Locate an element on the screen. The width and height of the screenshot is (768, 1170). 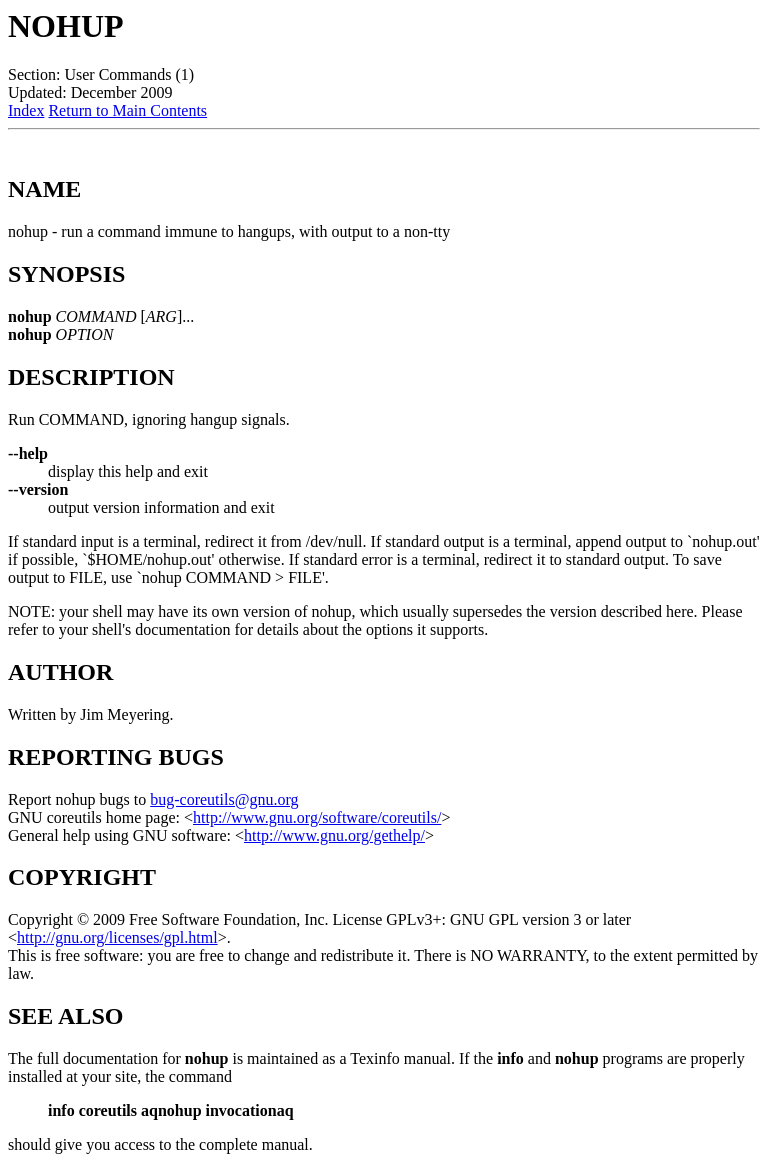
http://www.gnu.org/software/coreutils/ is located at coordinates (317, 817).